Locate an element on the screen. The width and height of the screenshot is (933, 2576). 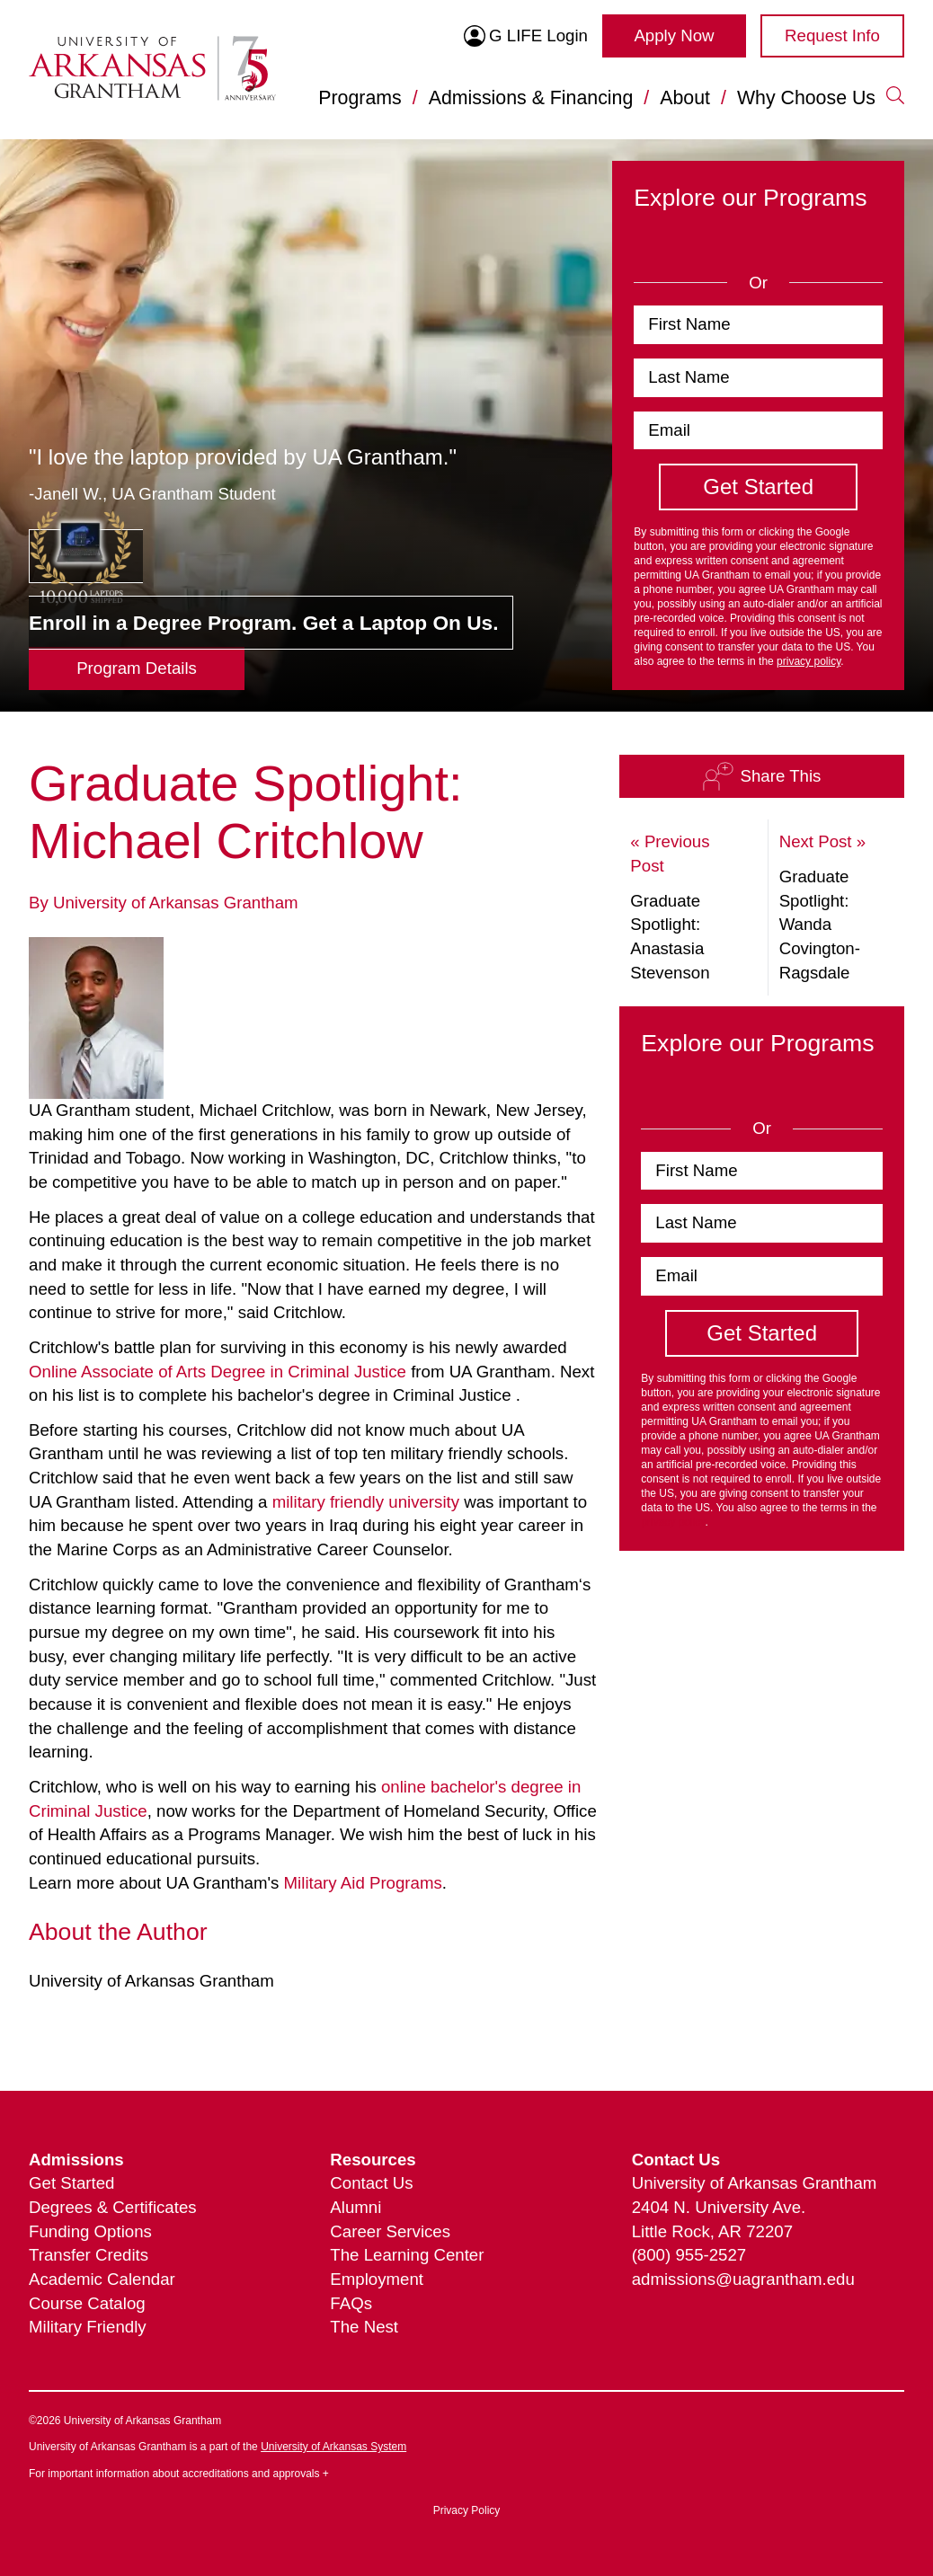
Alumni is located at coordinates (355, 2207).